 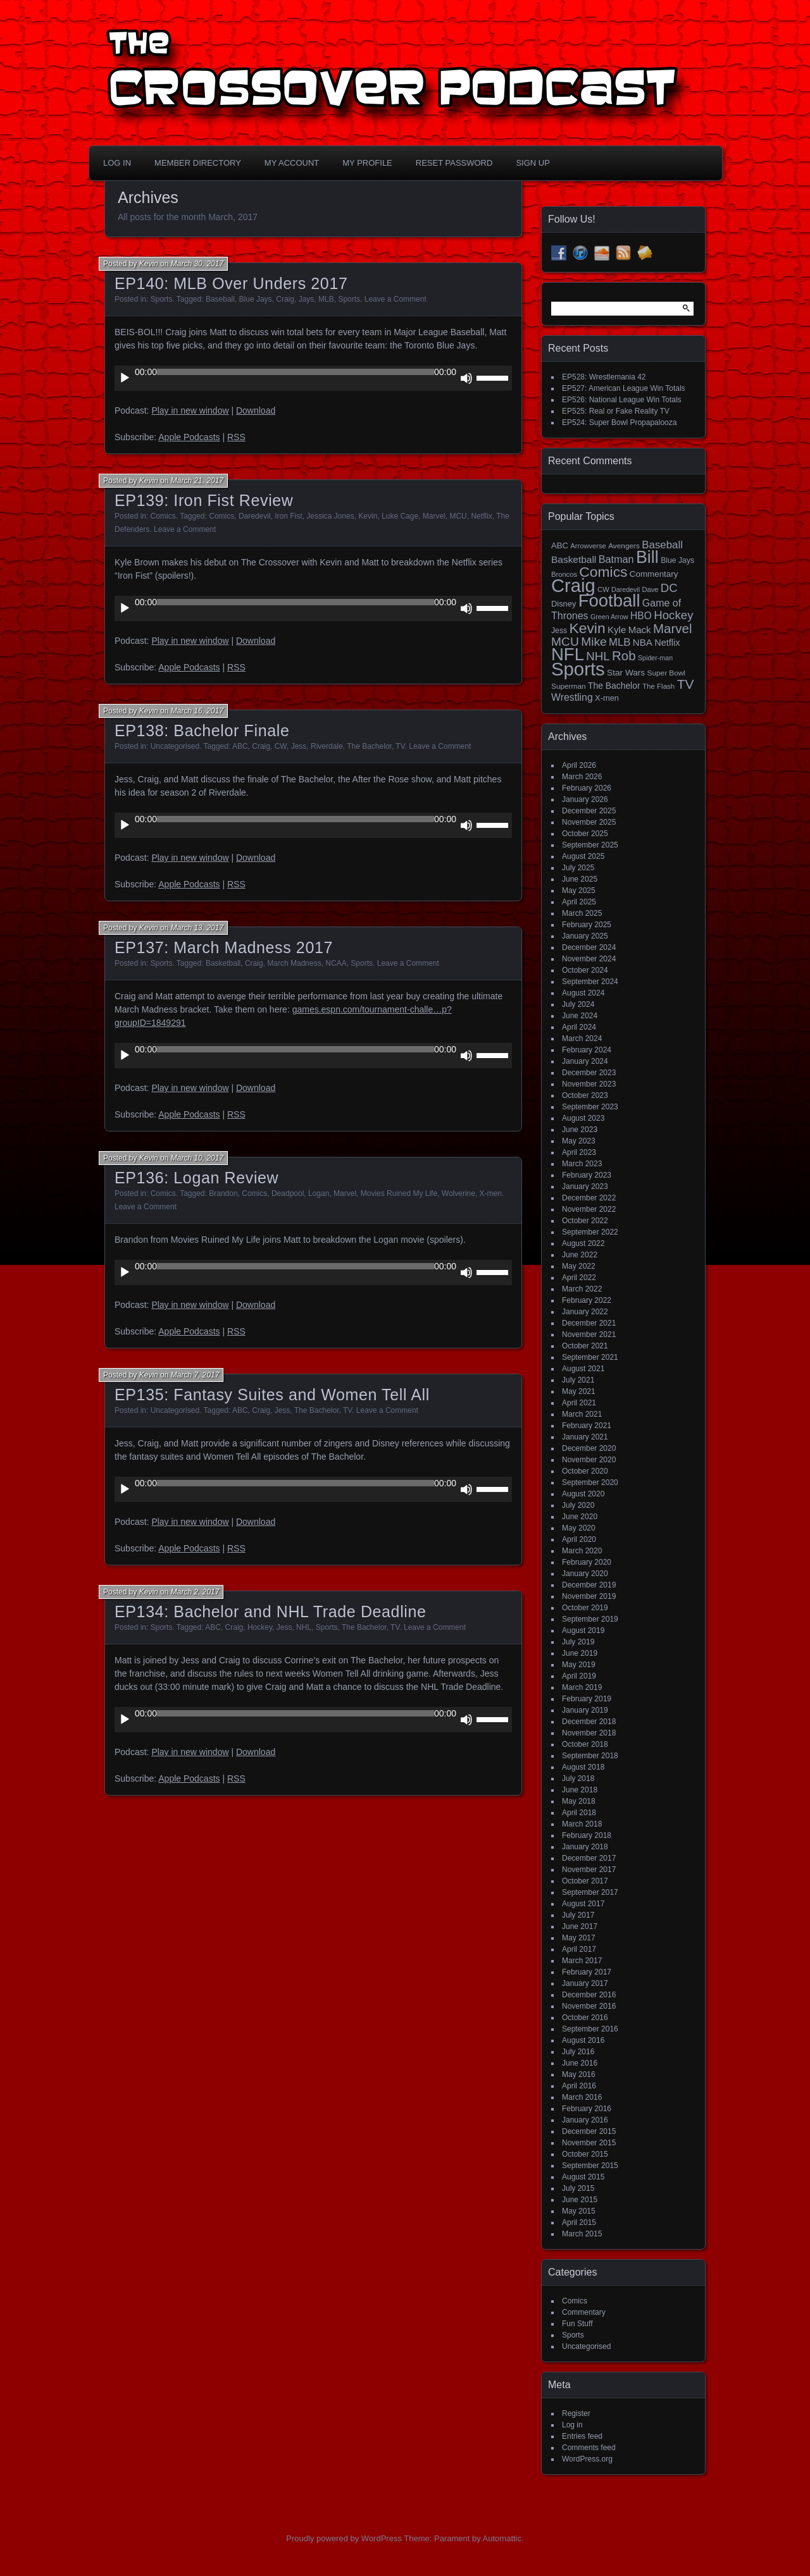 What do you see at coordinates (662, 545) in the screenshot?
I see `Baseball [Baseball (38 items)]` at bounding box center [662, 545].